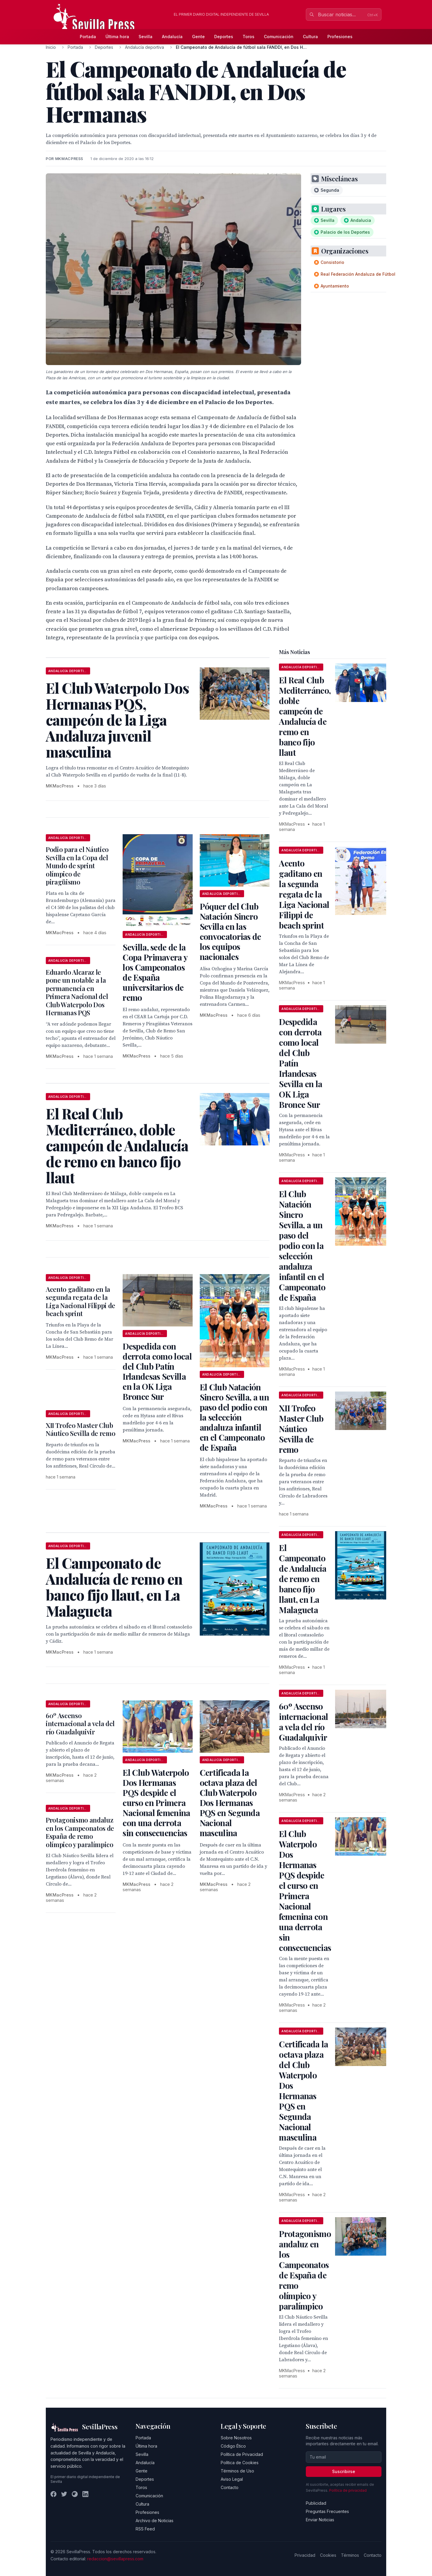 The height and width of the screenshot is (2576, 432). I want to click on Aviso Legal, so click(232, 2479).